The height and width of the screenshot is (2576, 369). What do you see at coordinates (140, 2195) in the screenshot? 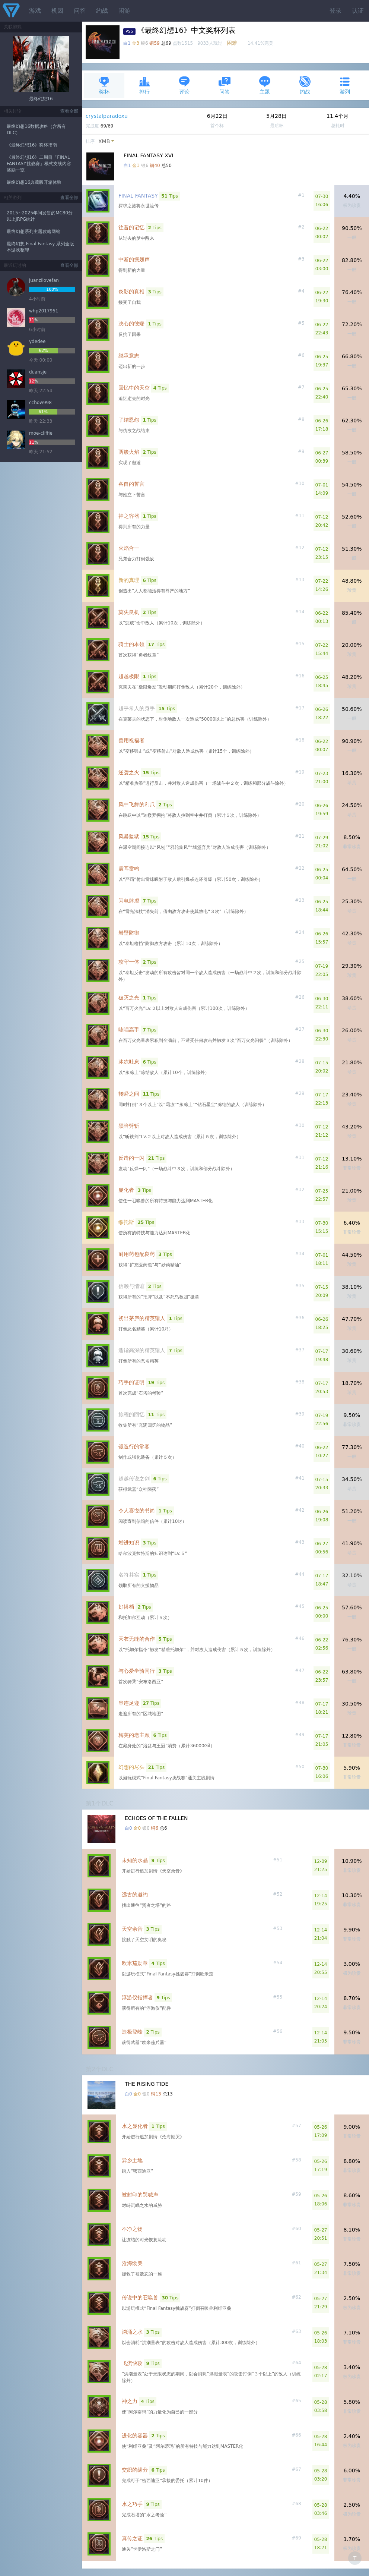
I see `被封印的哭喊声` at bounding box center [140, 2195].